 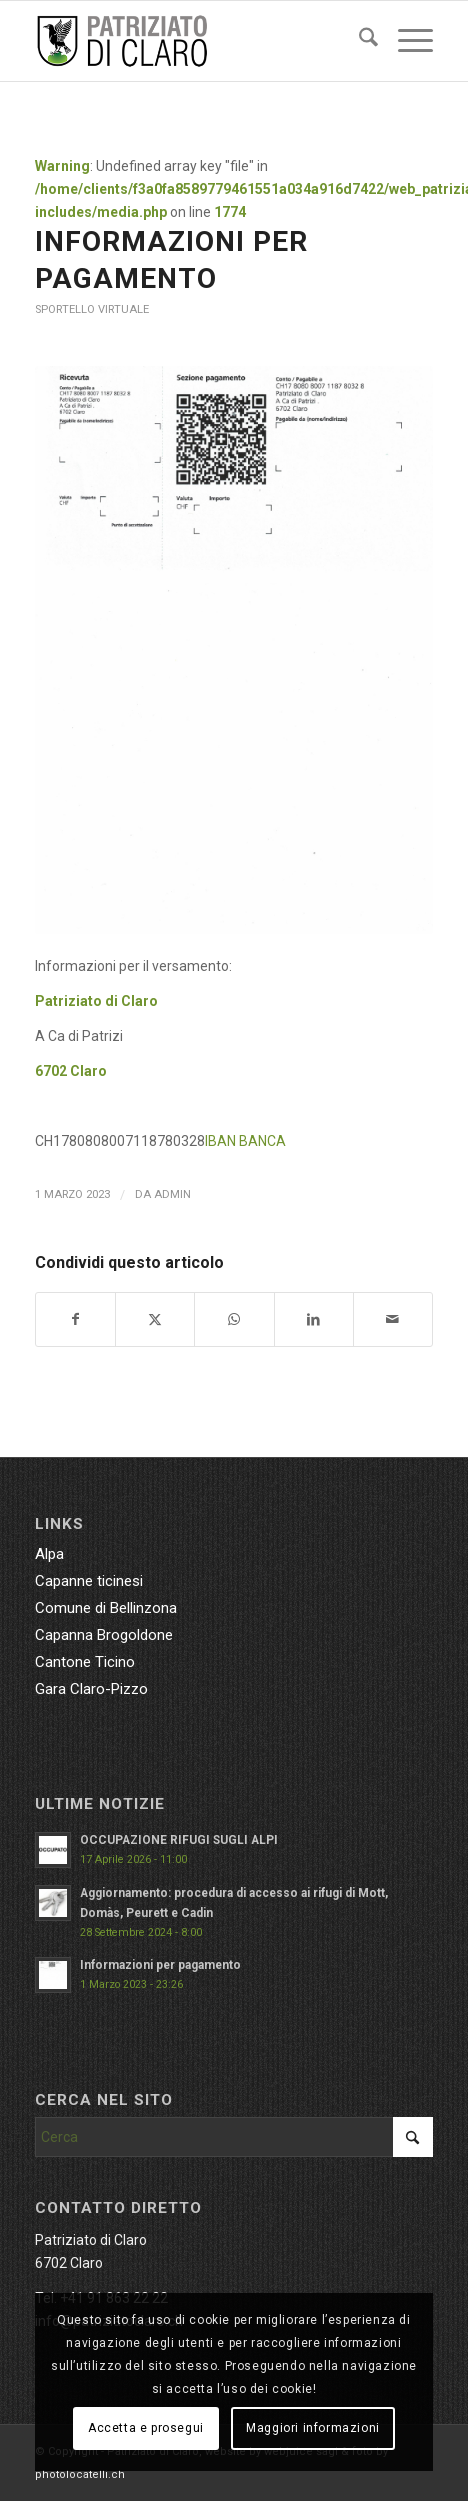 What do you see at coordinates (146, 2428) in the screenshot?
I see `Accetta e prosegui` at bounding box center [146, 2428].